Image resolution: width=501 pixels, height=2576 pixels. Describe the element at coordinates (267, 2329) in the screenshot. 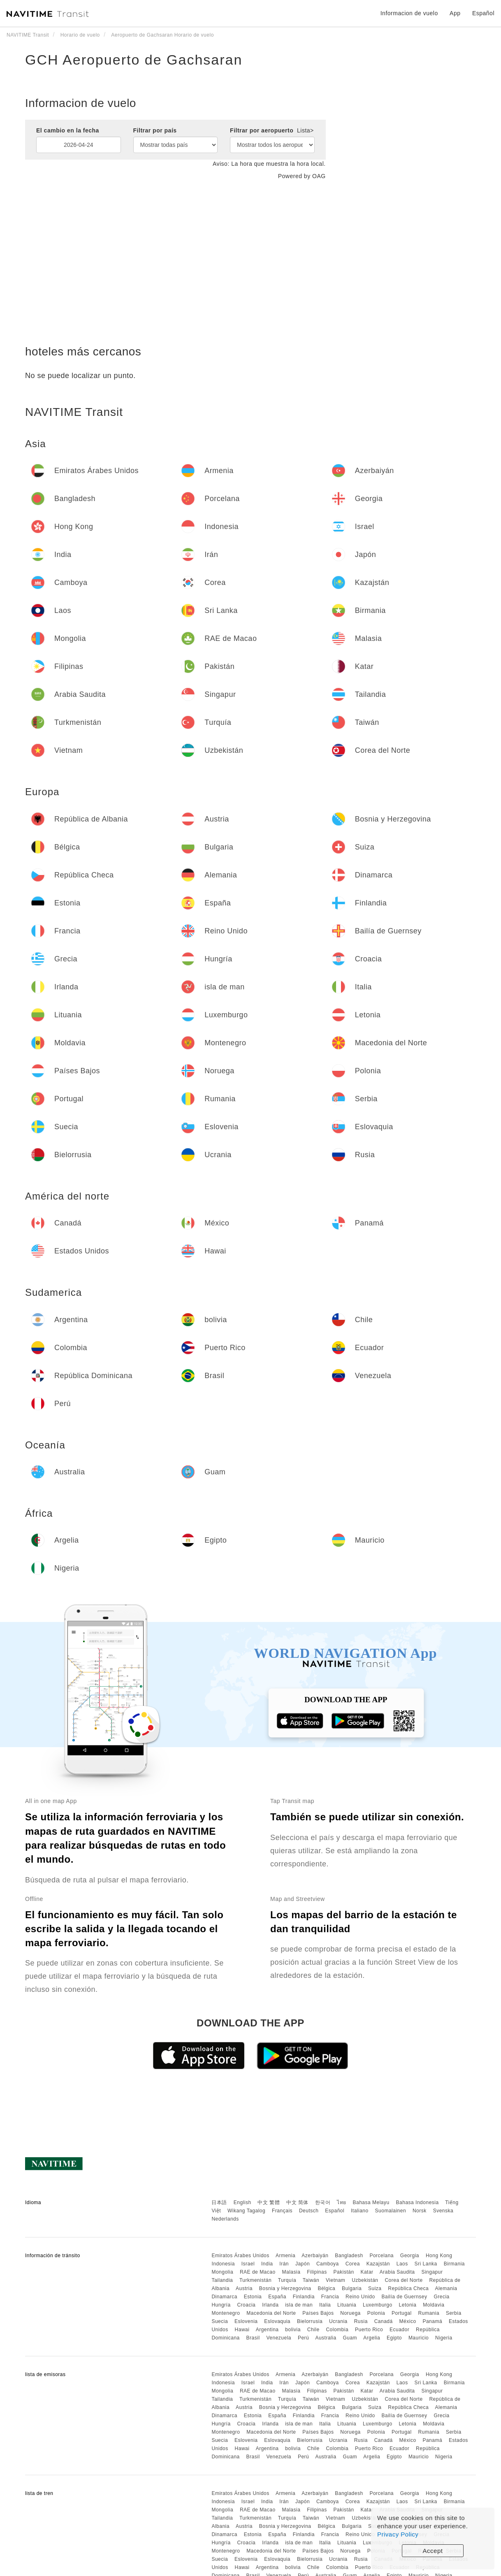

I see `Argentina` at that location.